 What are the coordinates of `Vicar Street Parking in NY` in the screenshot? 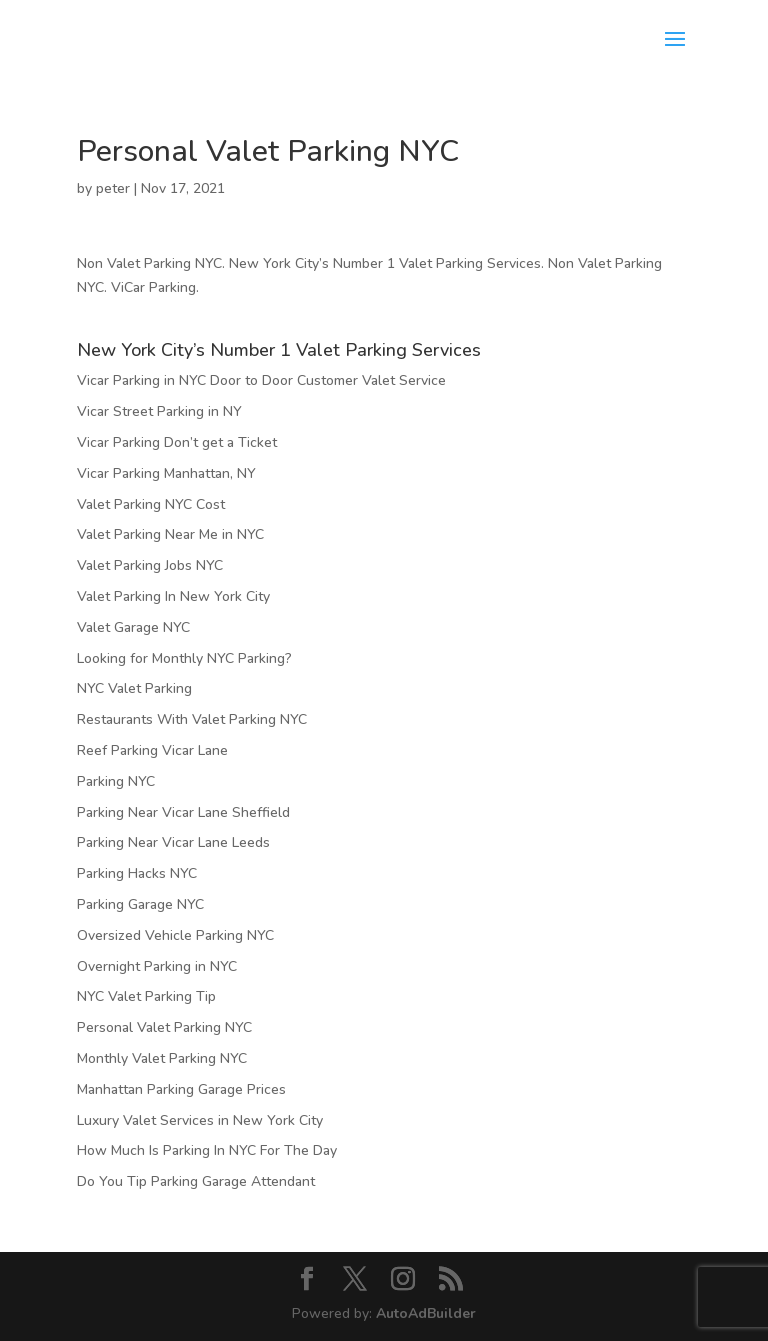 It's located at (159, 411).